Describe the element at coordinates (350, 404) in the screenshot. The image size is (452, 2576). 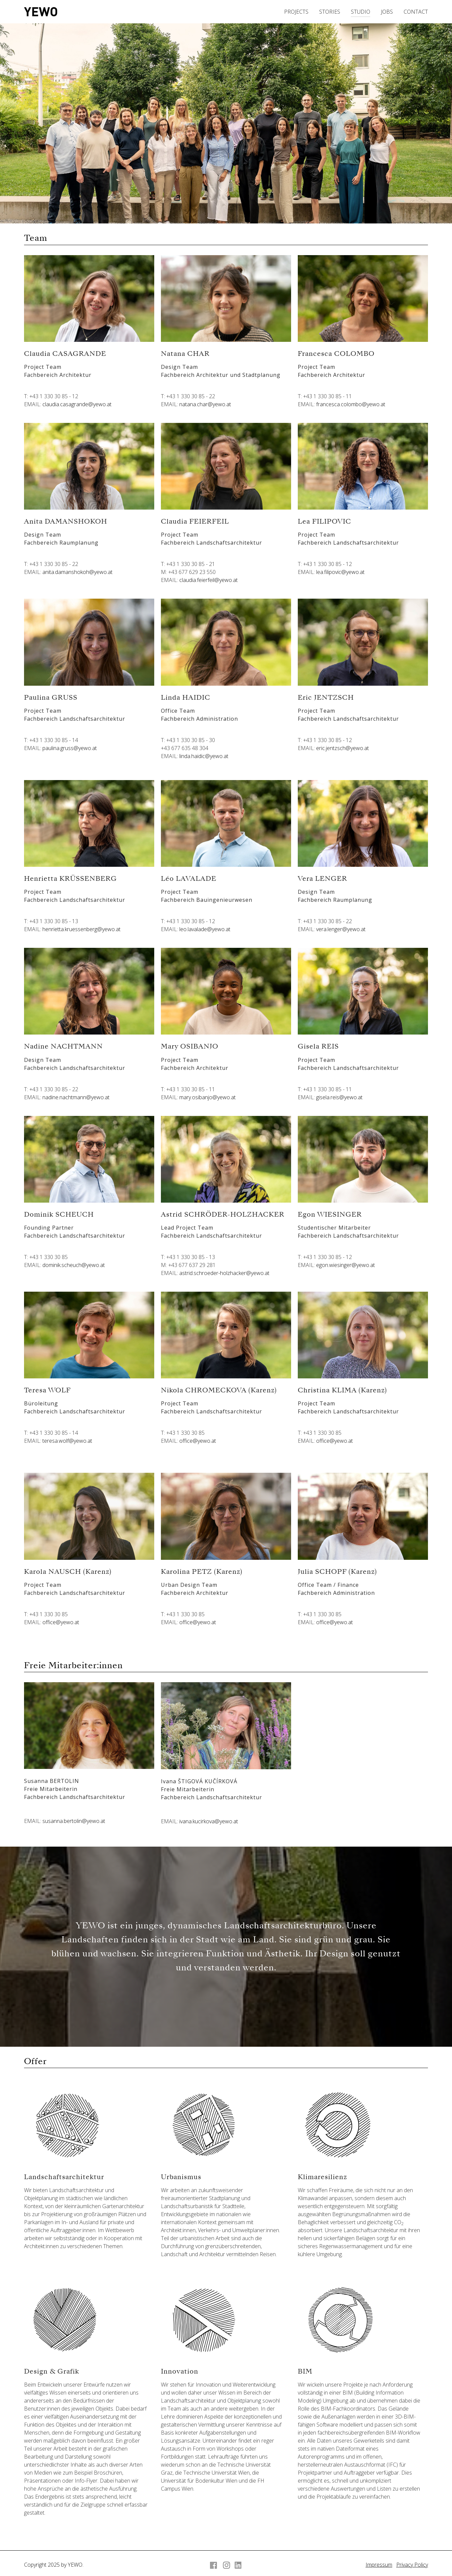
I see `francesca.colombo@yewo.at` at that location.